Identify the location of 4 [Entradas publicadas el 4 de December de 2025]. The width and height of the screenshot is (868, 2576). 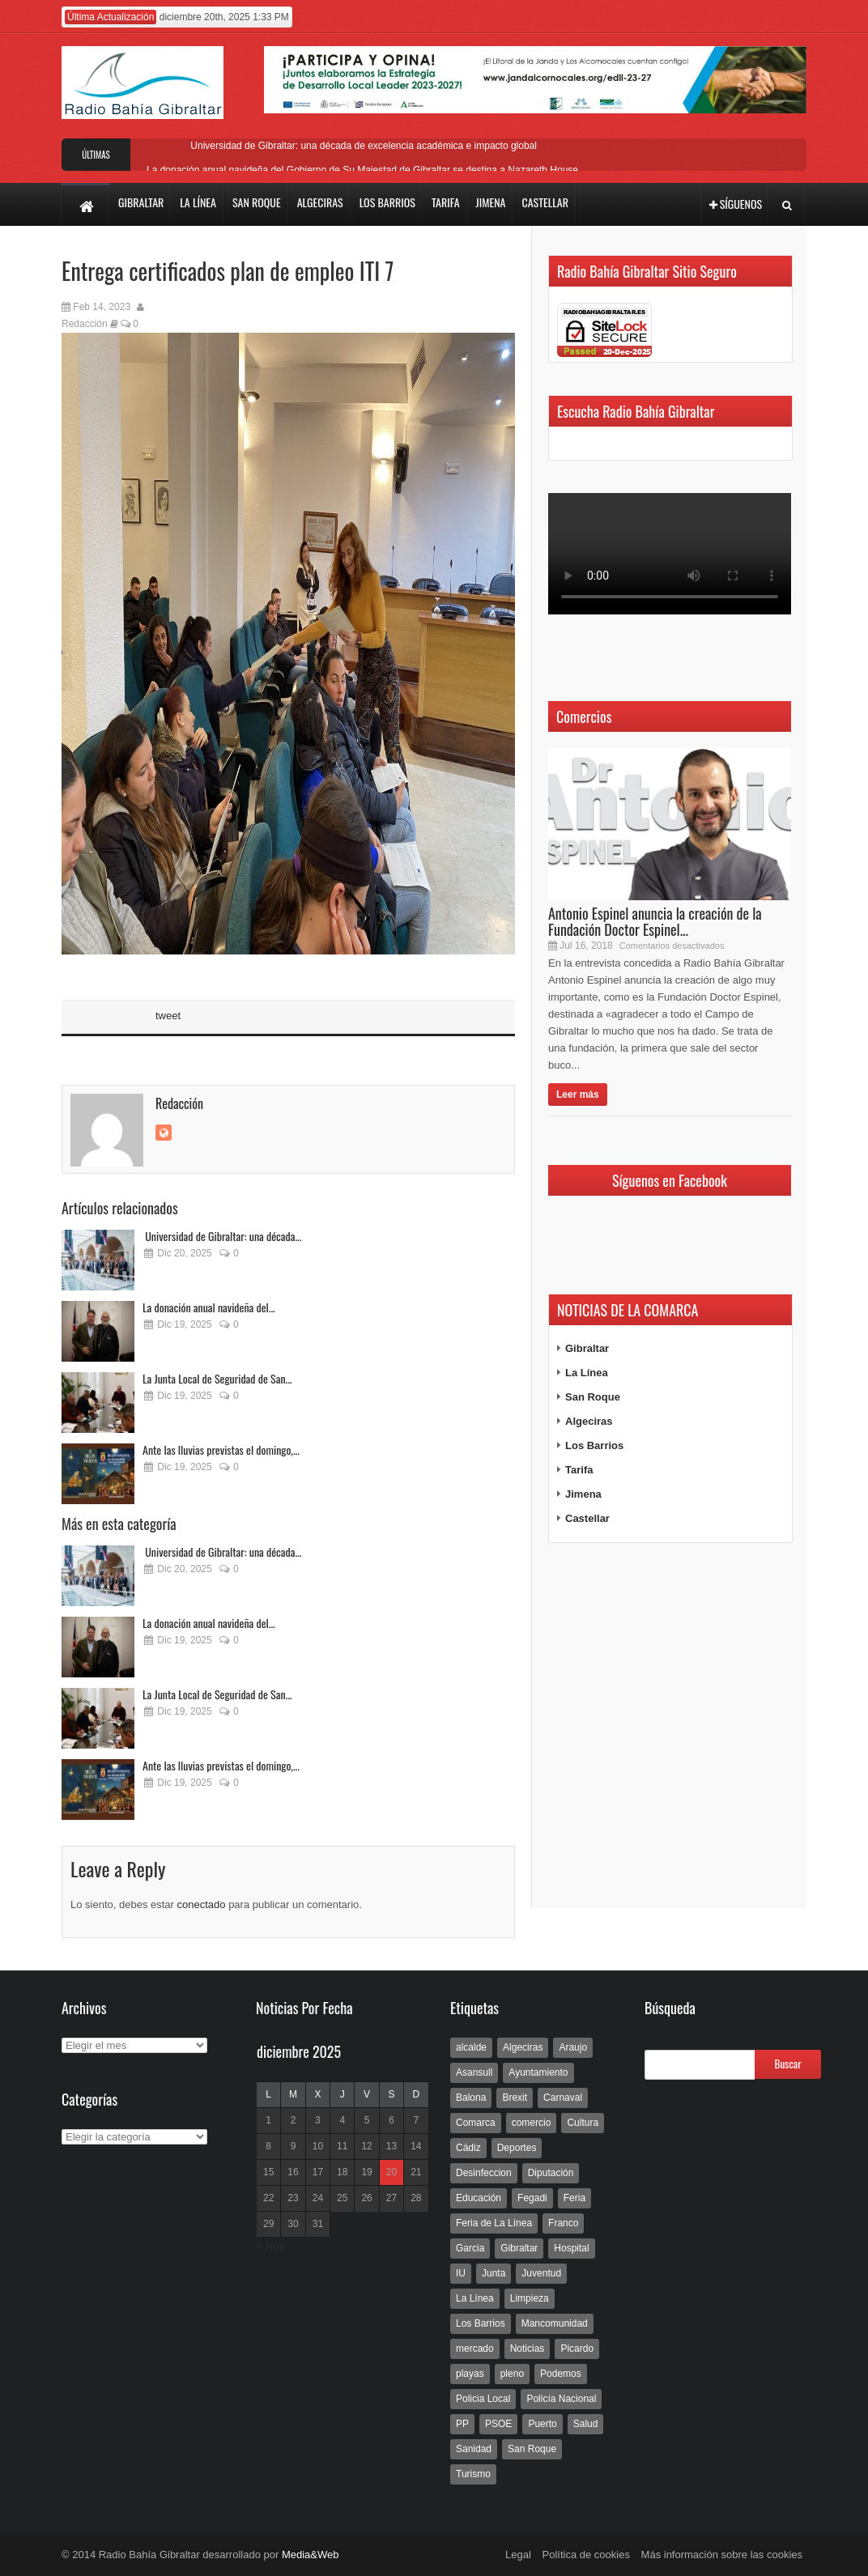
(342, 2120).